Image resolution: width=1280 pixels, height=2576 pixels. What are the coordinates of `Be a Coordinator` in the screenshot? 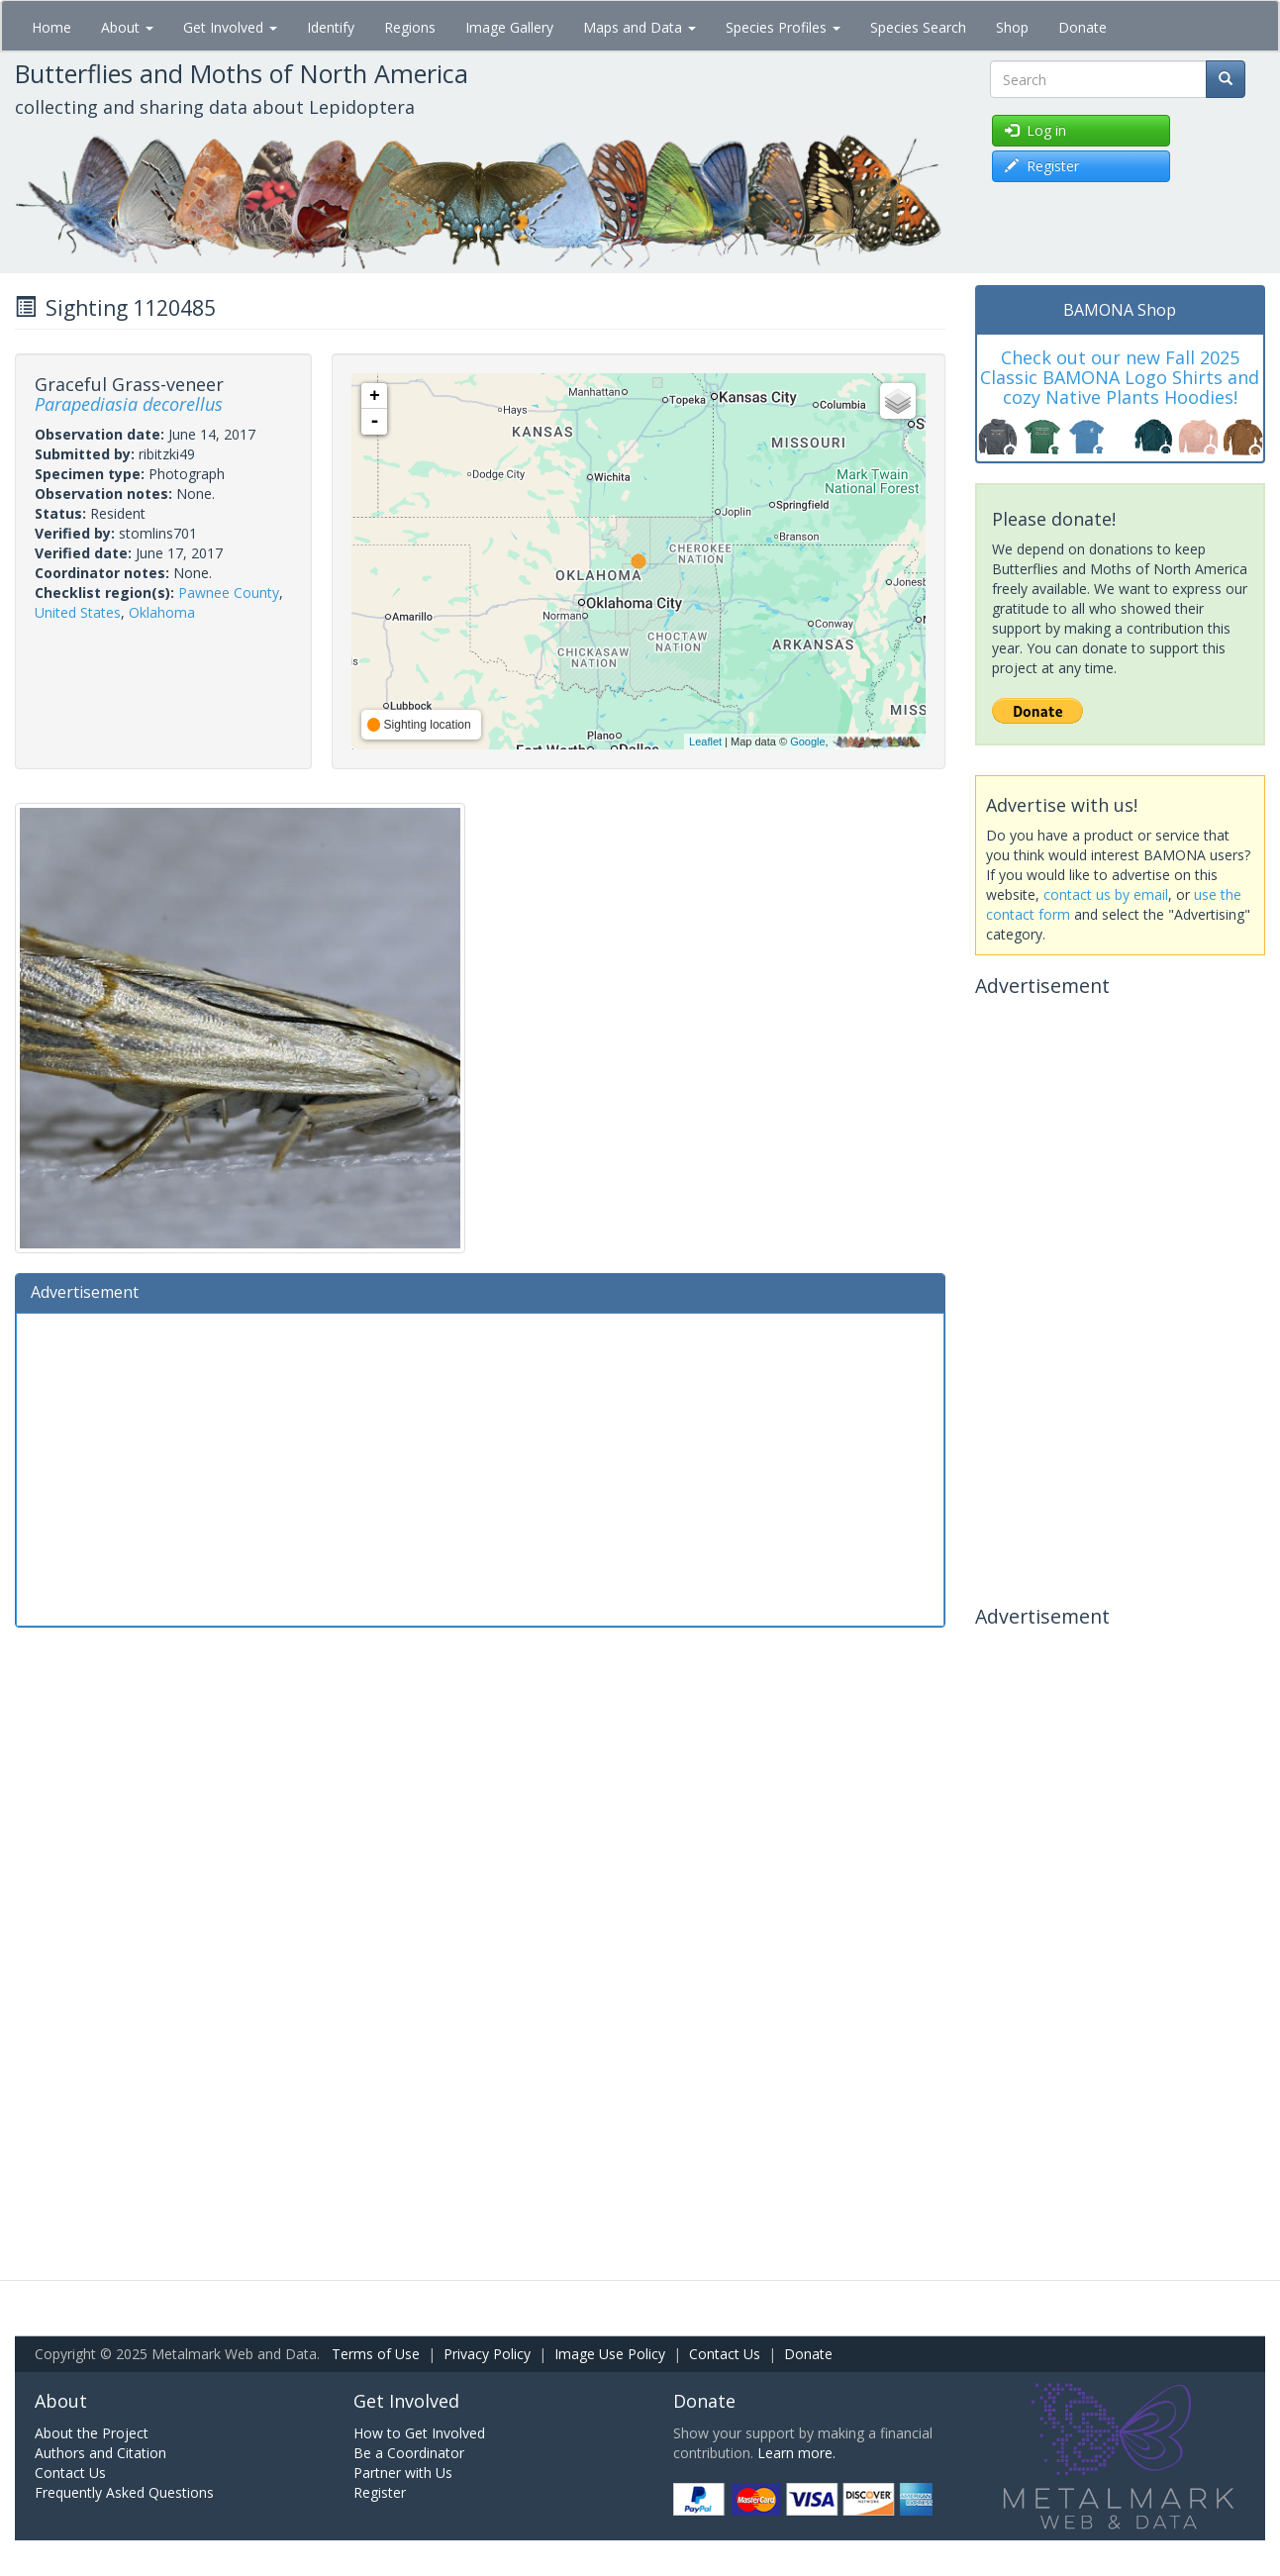 It's located at (408, 2452).